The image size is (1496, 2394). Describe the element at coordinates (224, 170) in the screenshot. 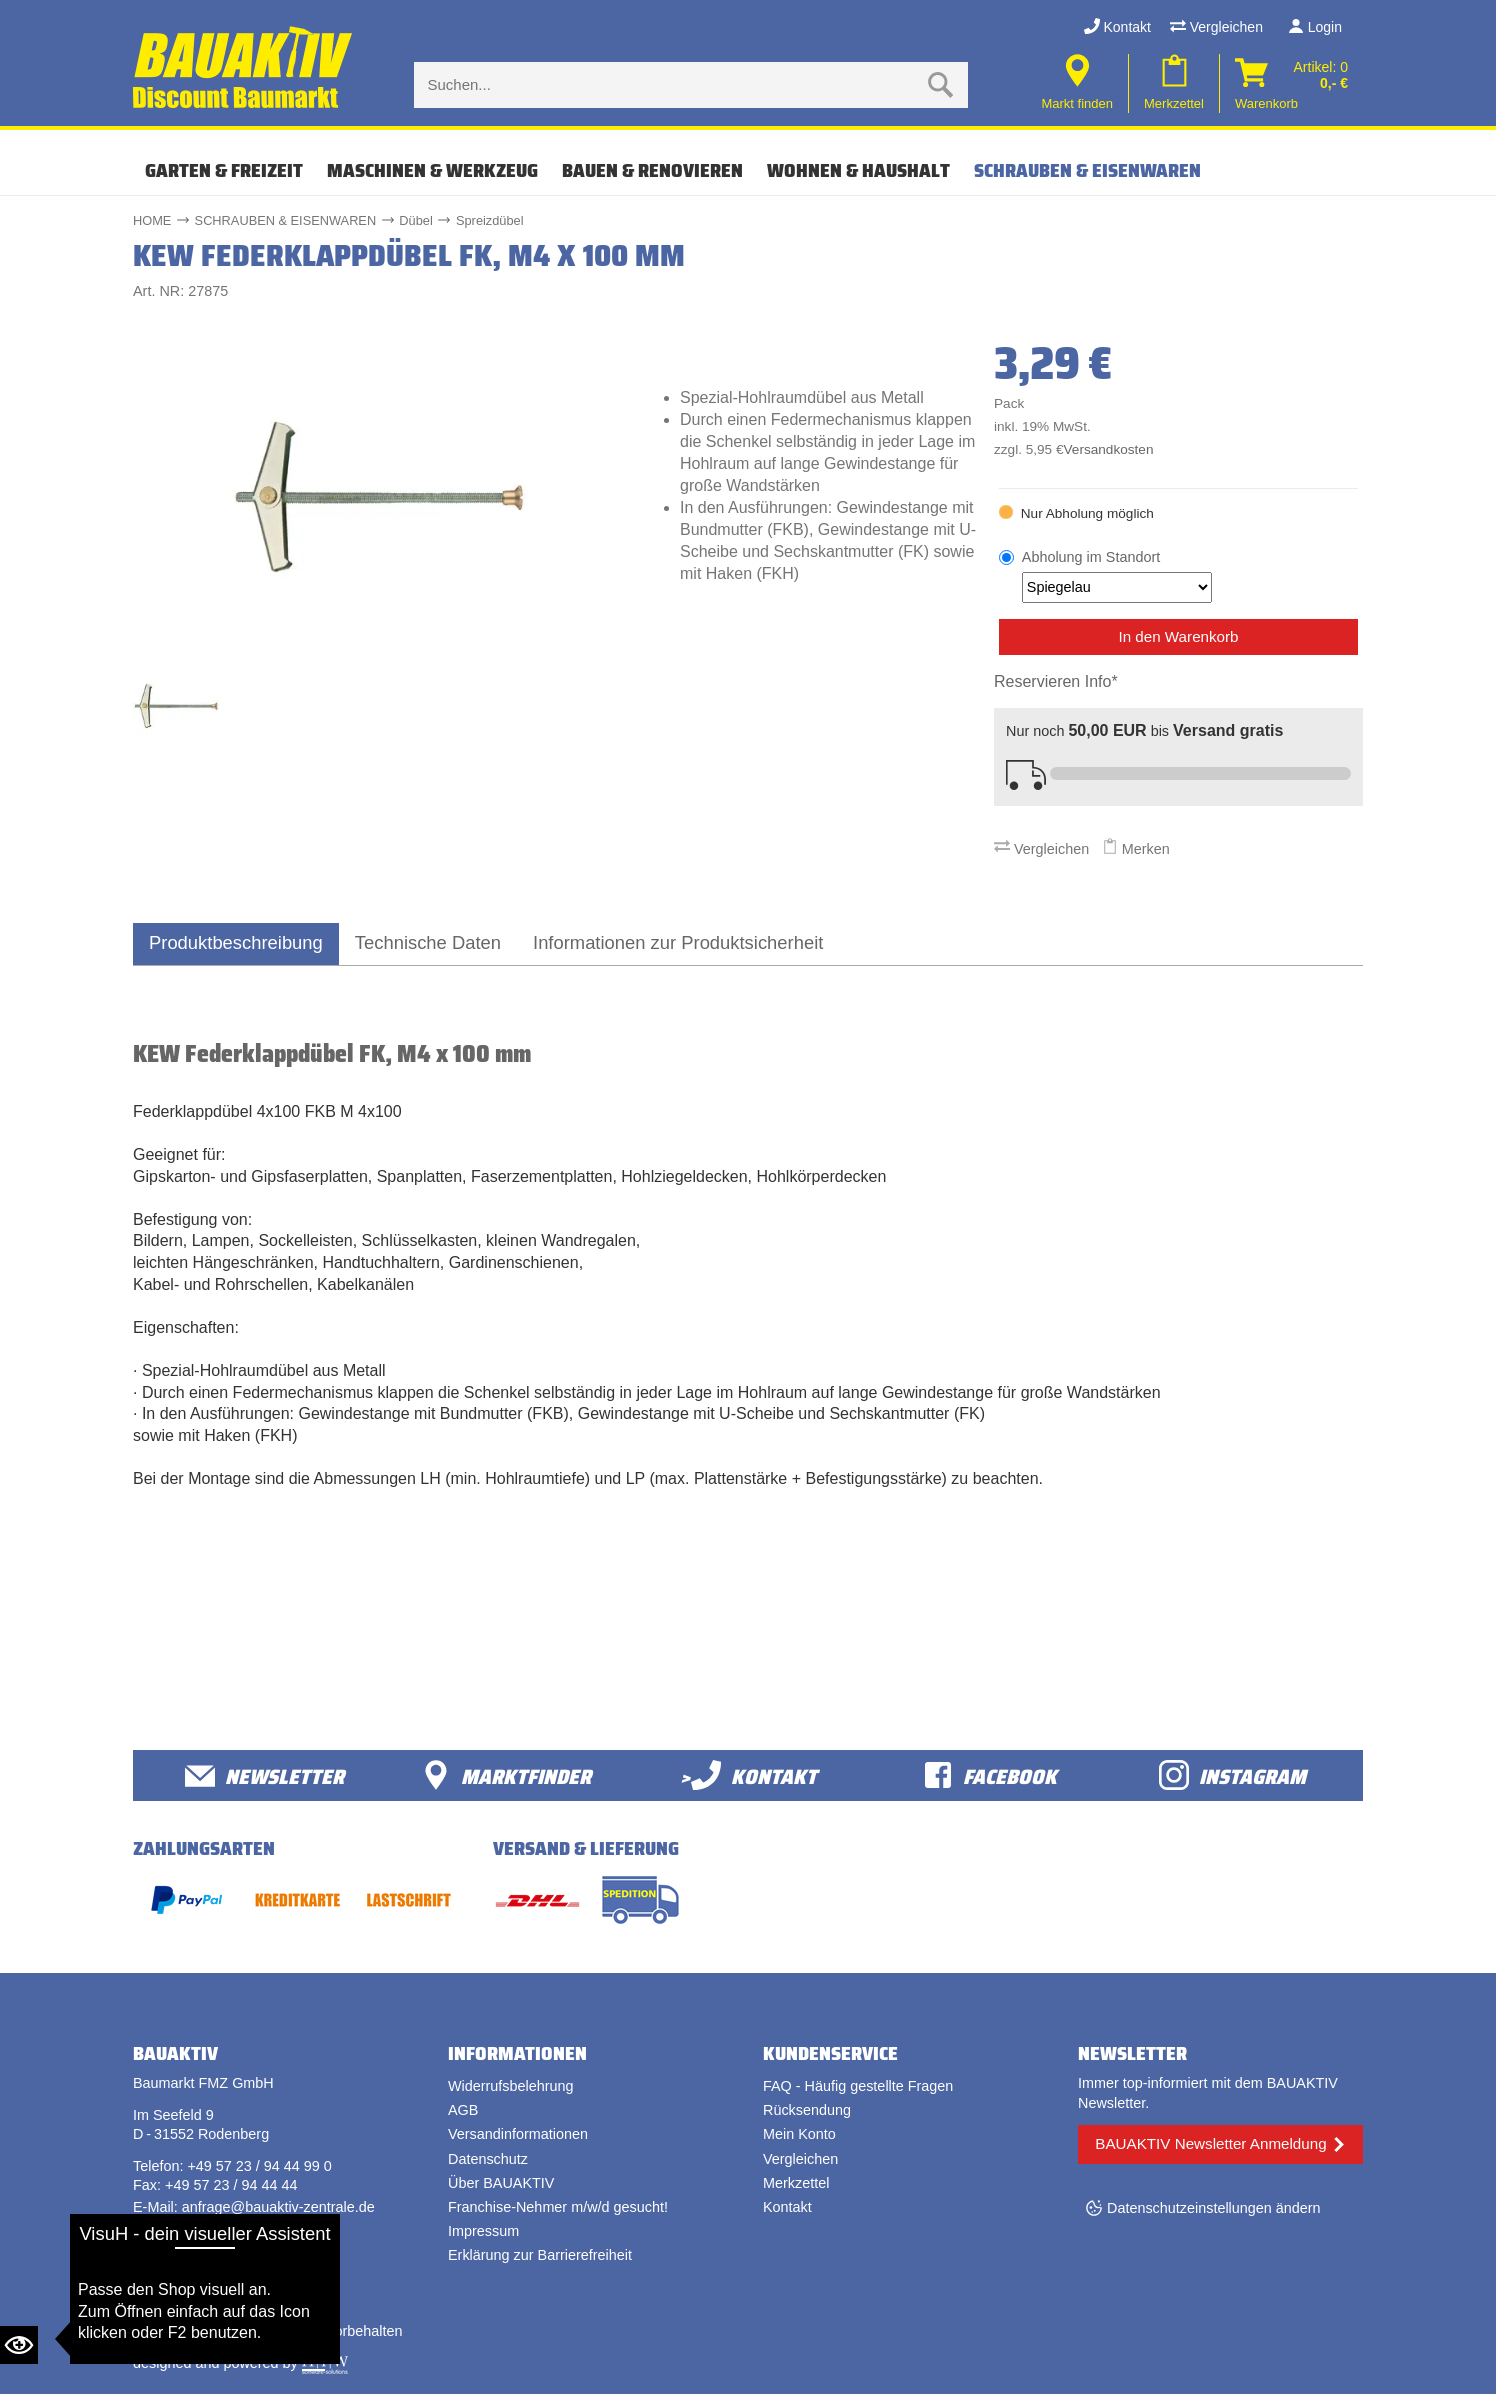

I see `GARTEN & FREIZEIT` at that location.